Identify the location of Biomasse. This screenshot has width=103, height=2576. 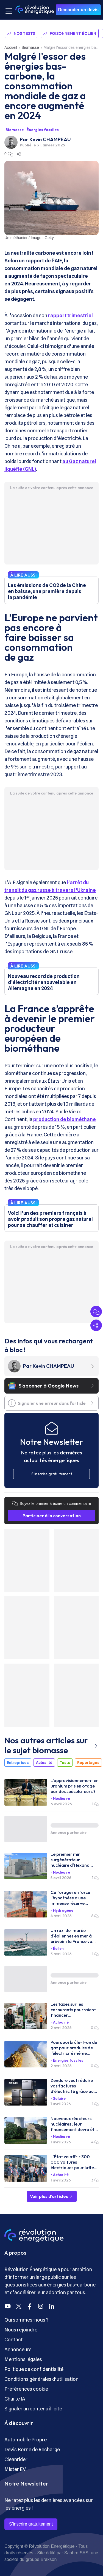
(30, 47).